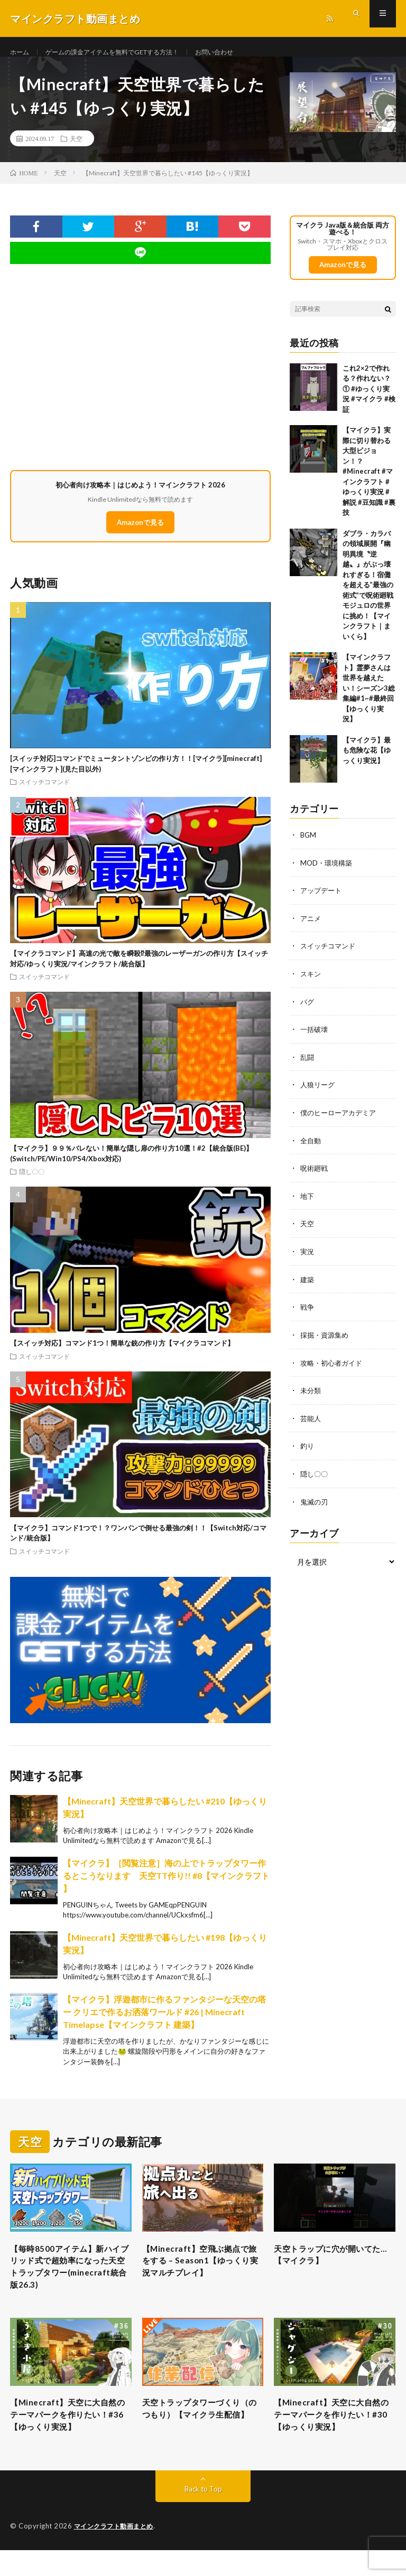 The image size is (406, 2576). Describe the element at coordinates (21, 52) in the screenshot. I see `ホーム` at that location.